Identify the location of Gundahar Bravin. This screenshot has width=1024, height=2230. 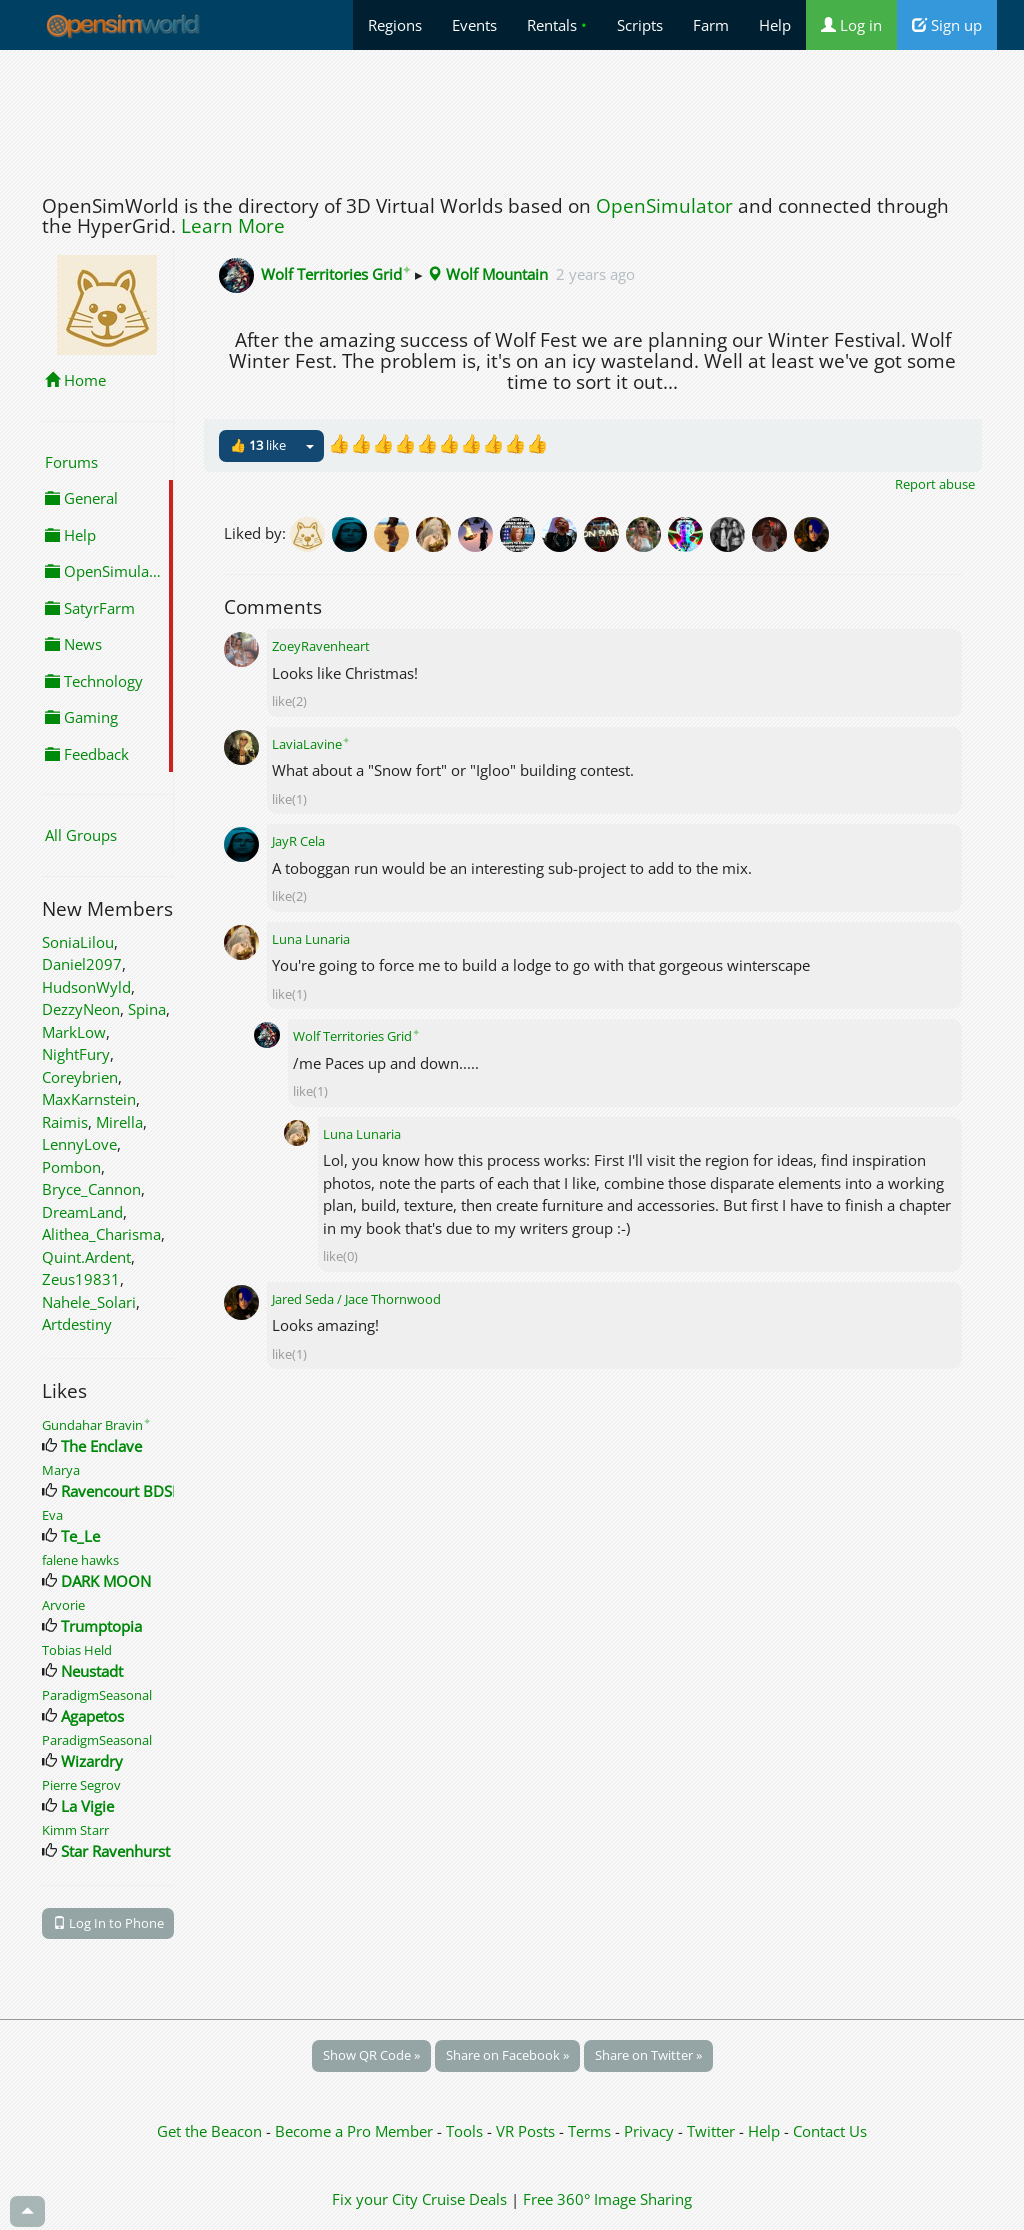
(96, 1425).